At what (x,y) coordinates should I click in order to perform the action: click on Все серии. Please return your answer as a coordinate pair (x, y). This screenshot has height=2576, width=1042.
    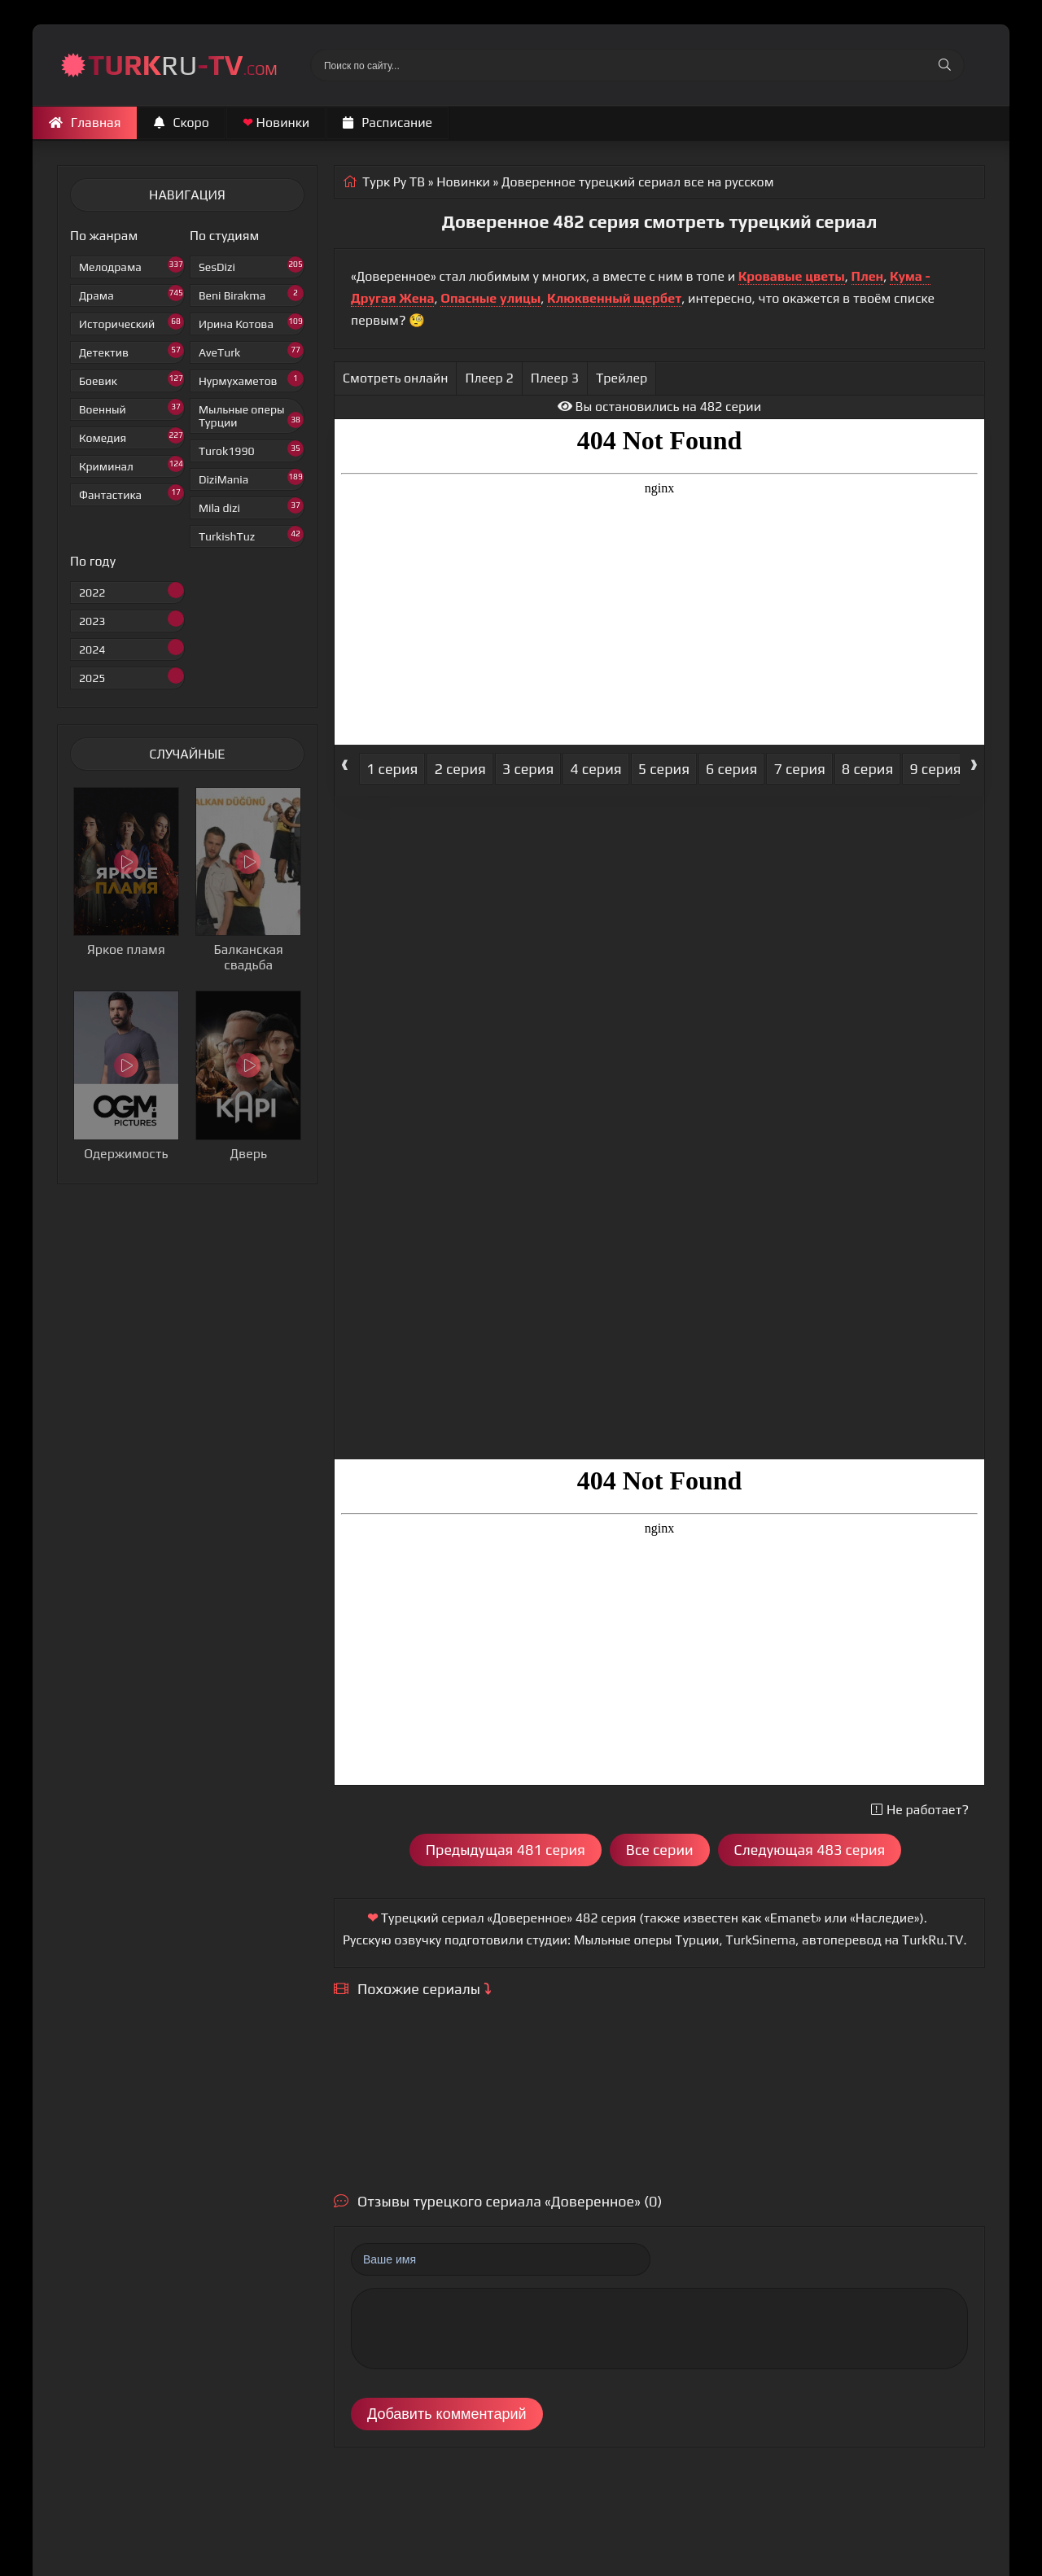
    Looking at the image, I should click on (660, 1849).